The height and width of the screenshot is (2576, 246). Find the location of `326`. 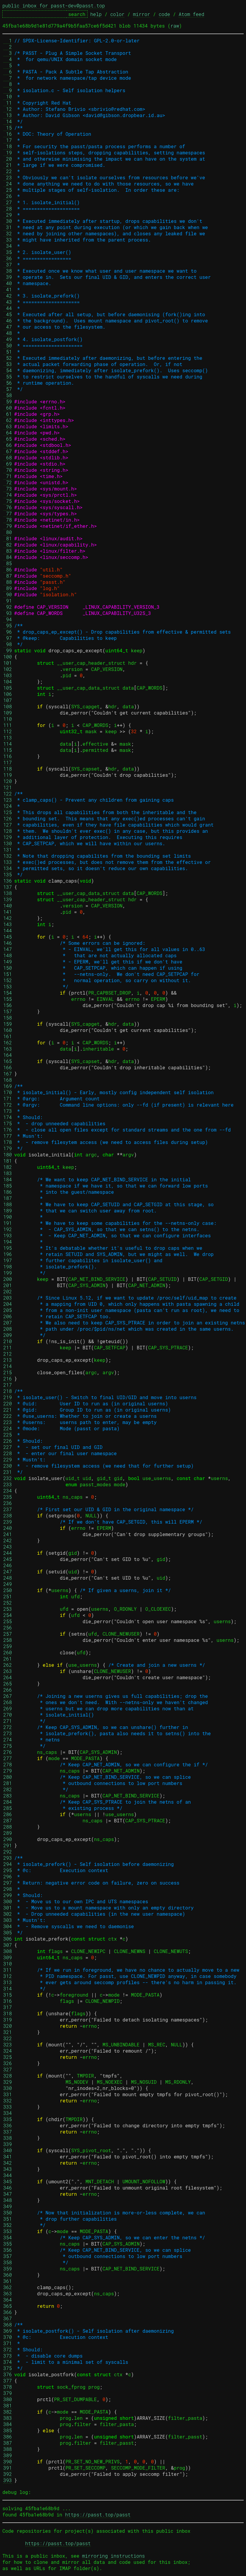

326 is located at coordinates (7, 2063).